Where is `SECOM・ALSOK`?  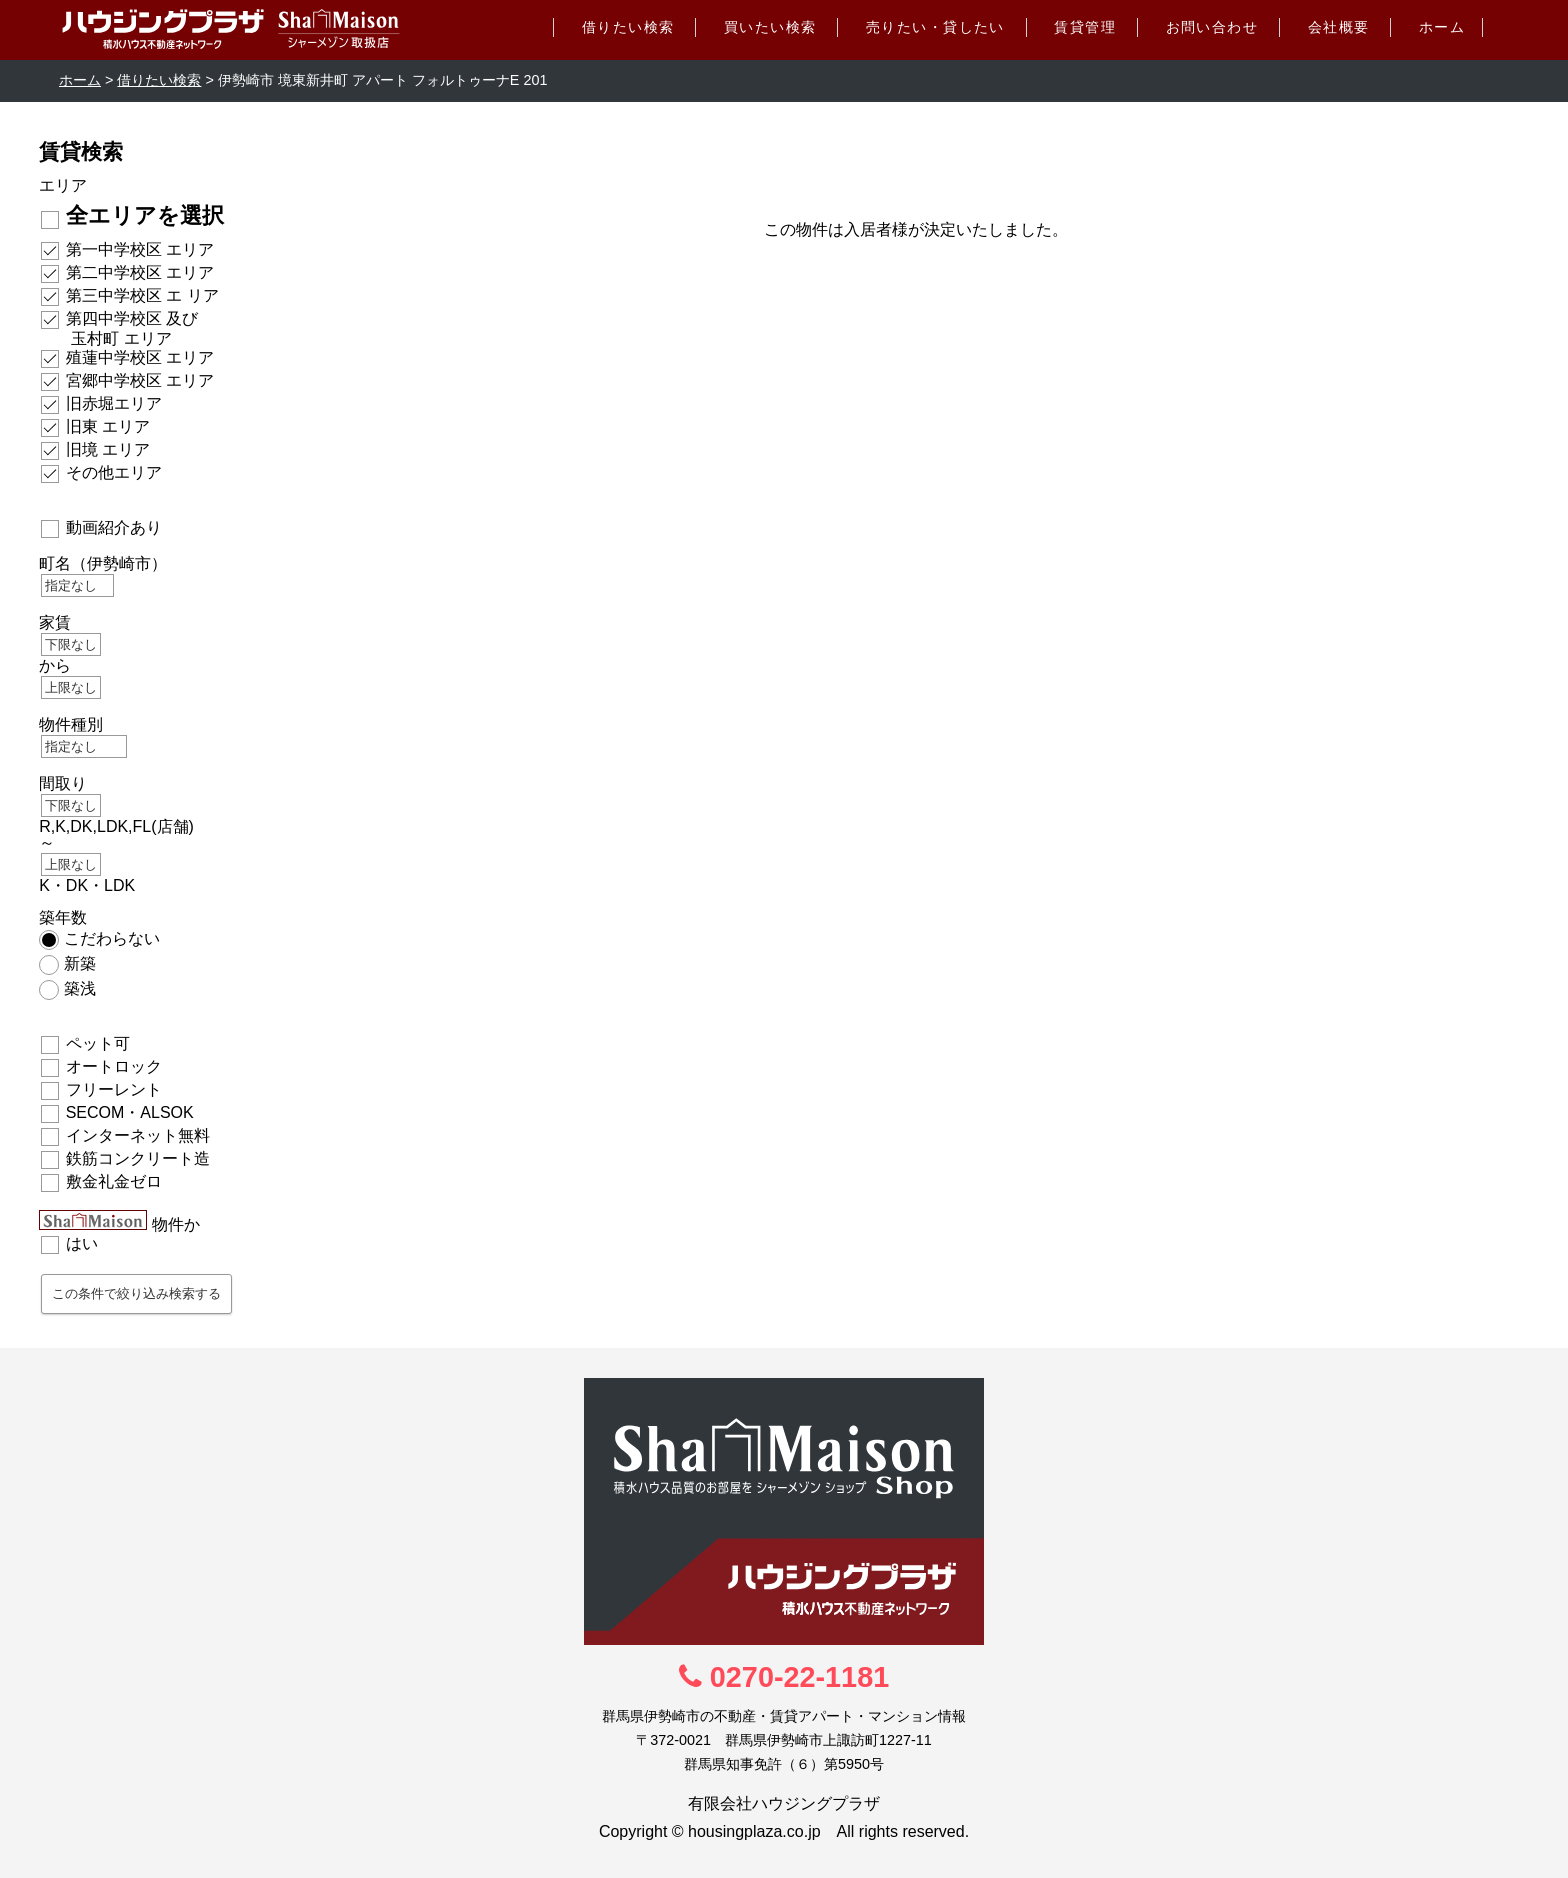 SECOM・ALSOK is located at coordinates (130, 1112).